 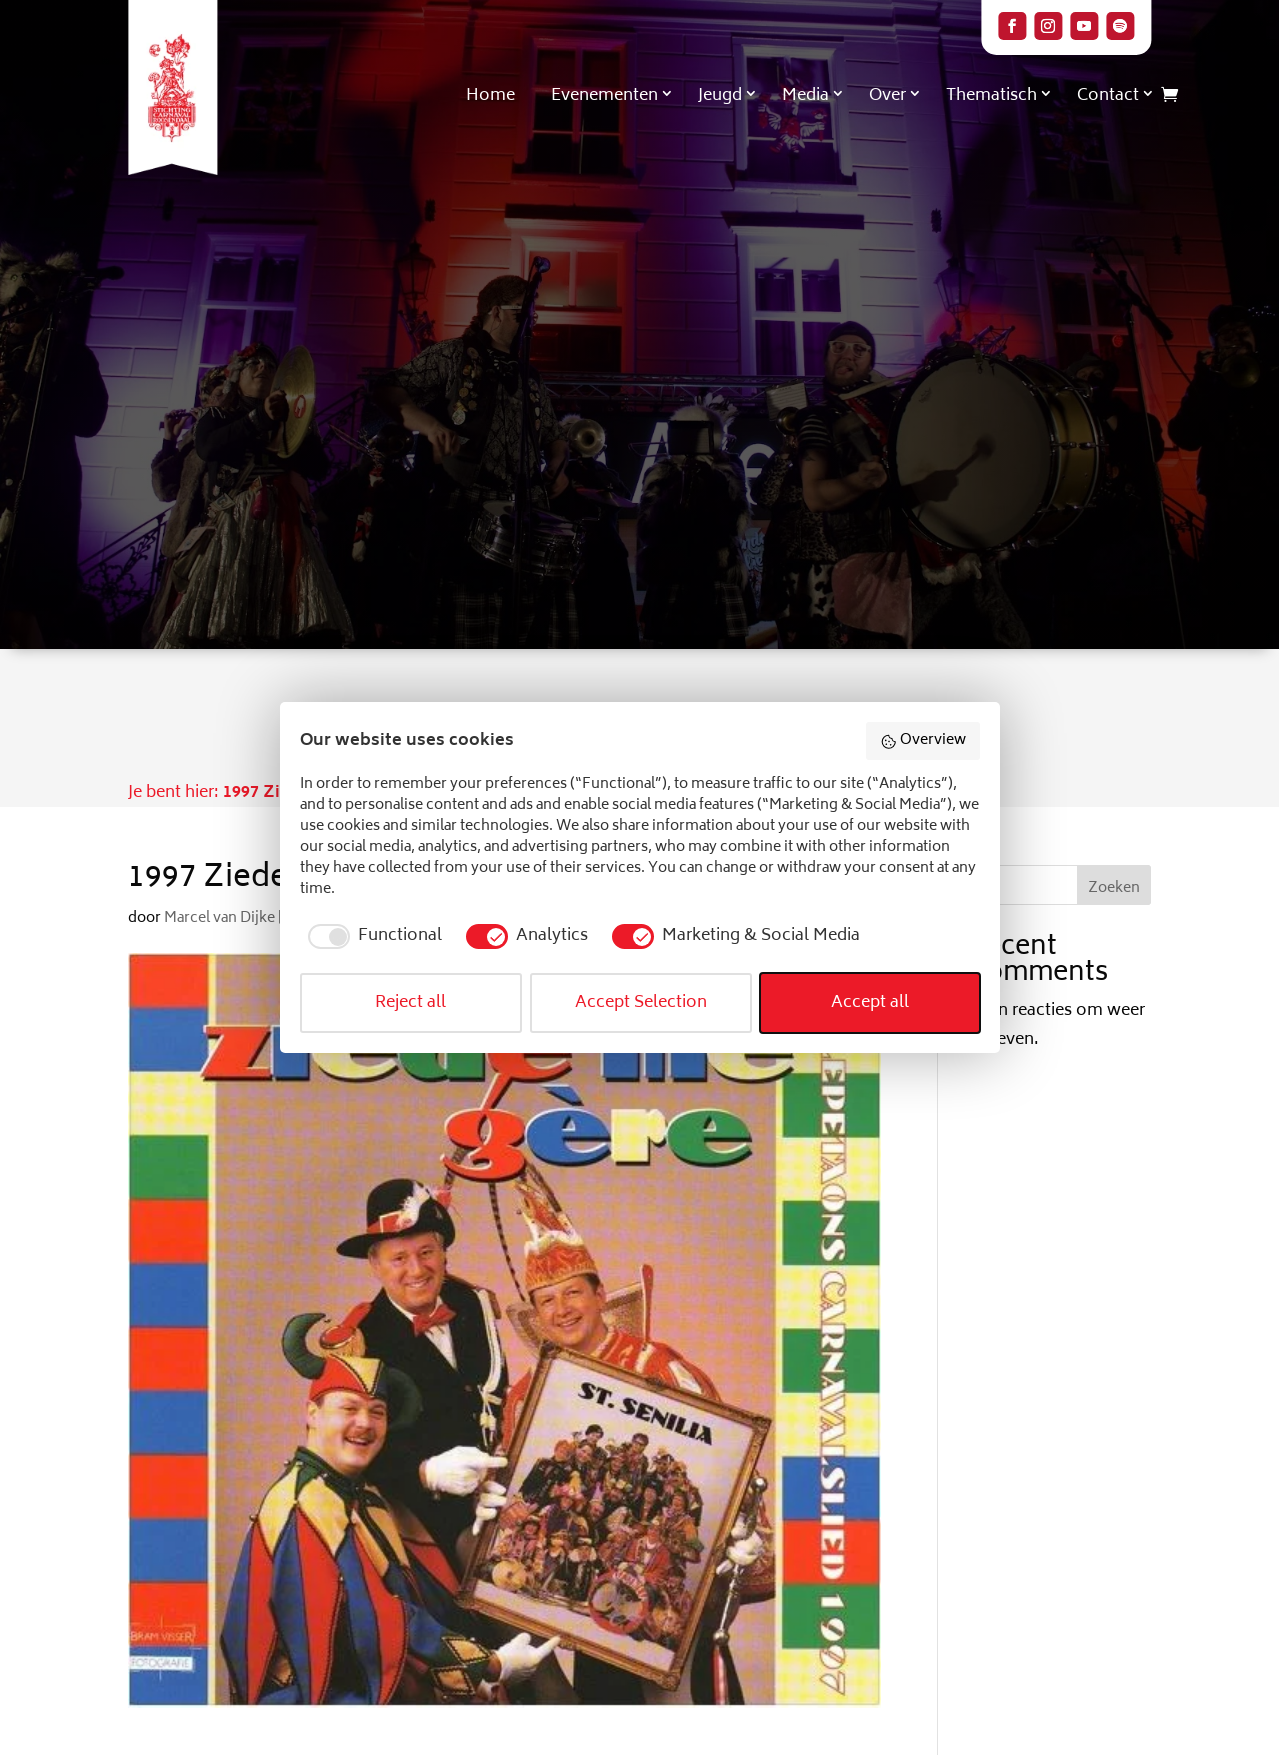 What do you see at coordinates (923, 740) in the screenshot?
I see `Overview` at bounding box center [923, 740].